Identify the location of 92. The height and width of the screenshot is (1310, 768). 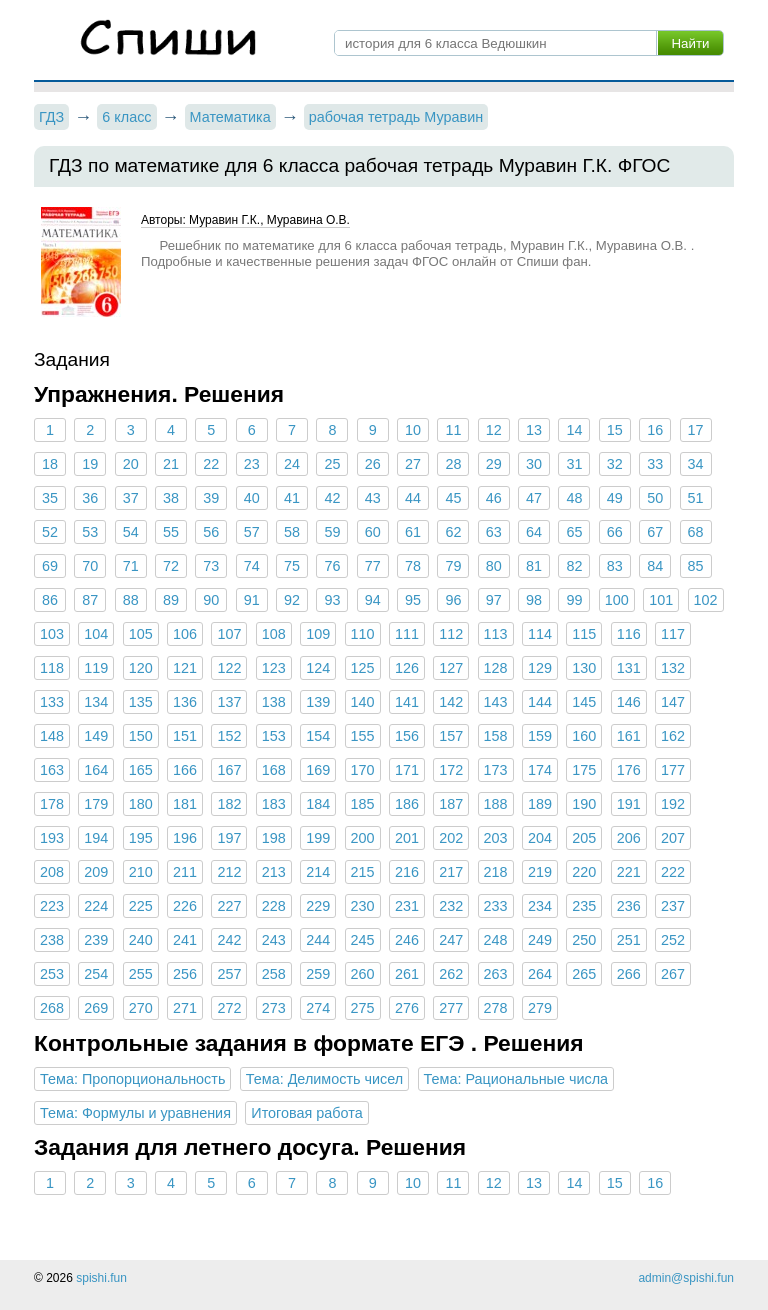
(292, 600).